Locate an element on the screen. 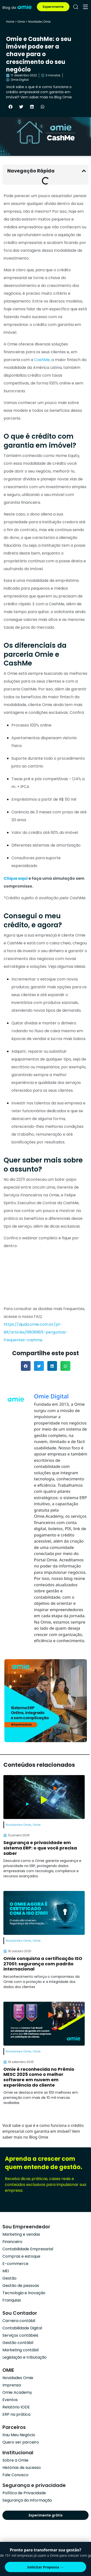  [home] is located at coordinates (17, 7).